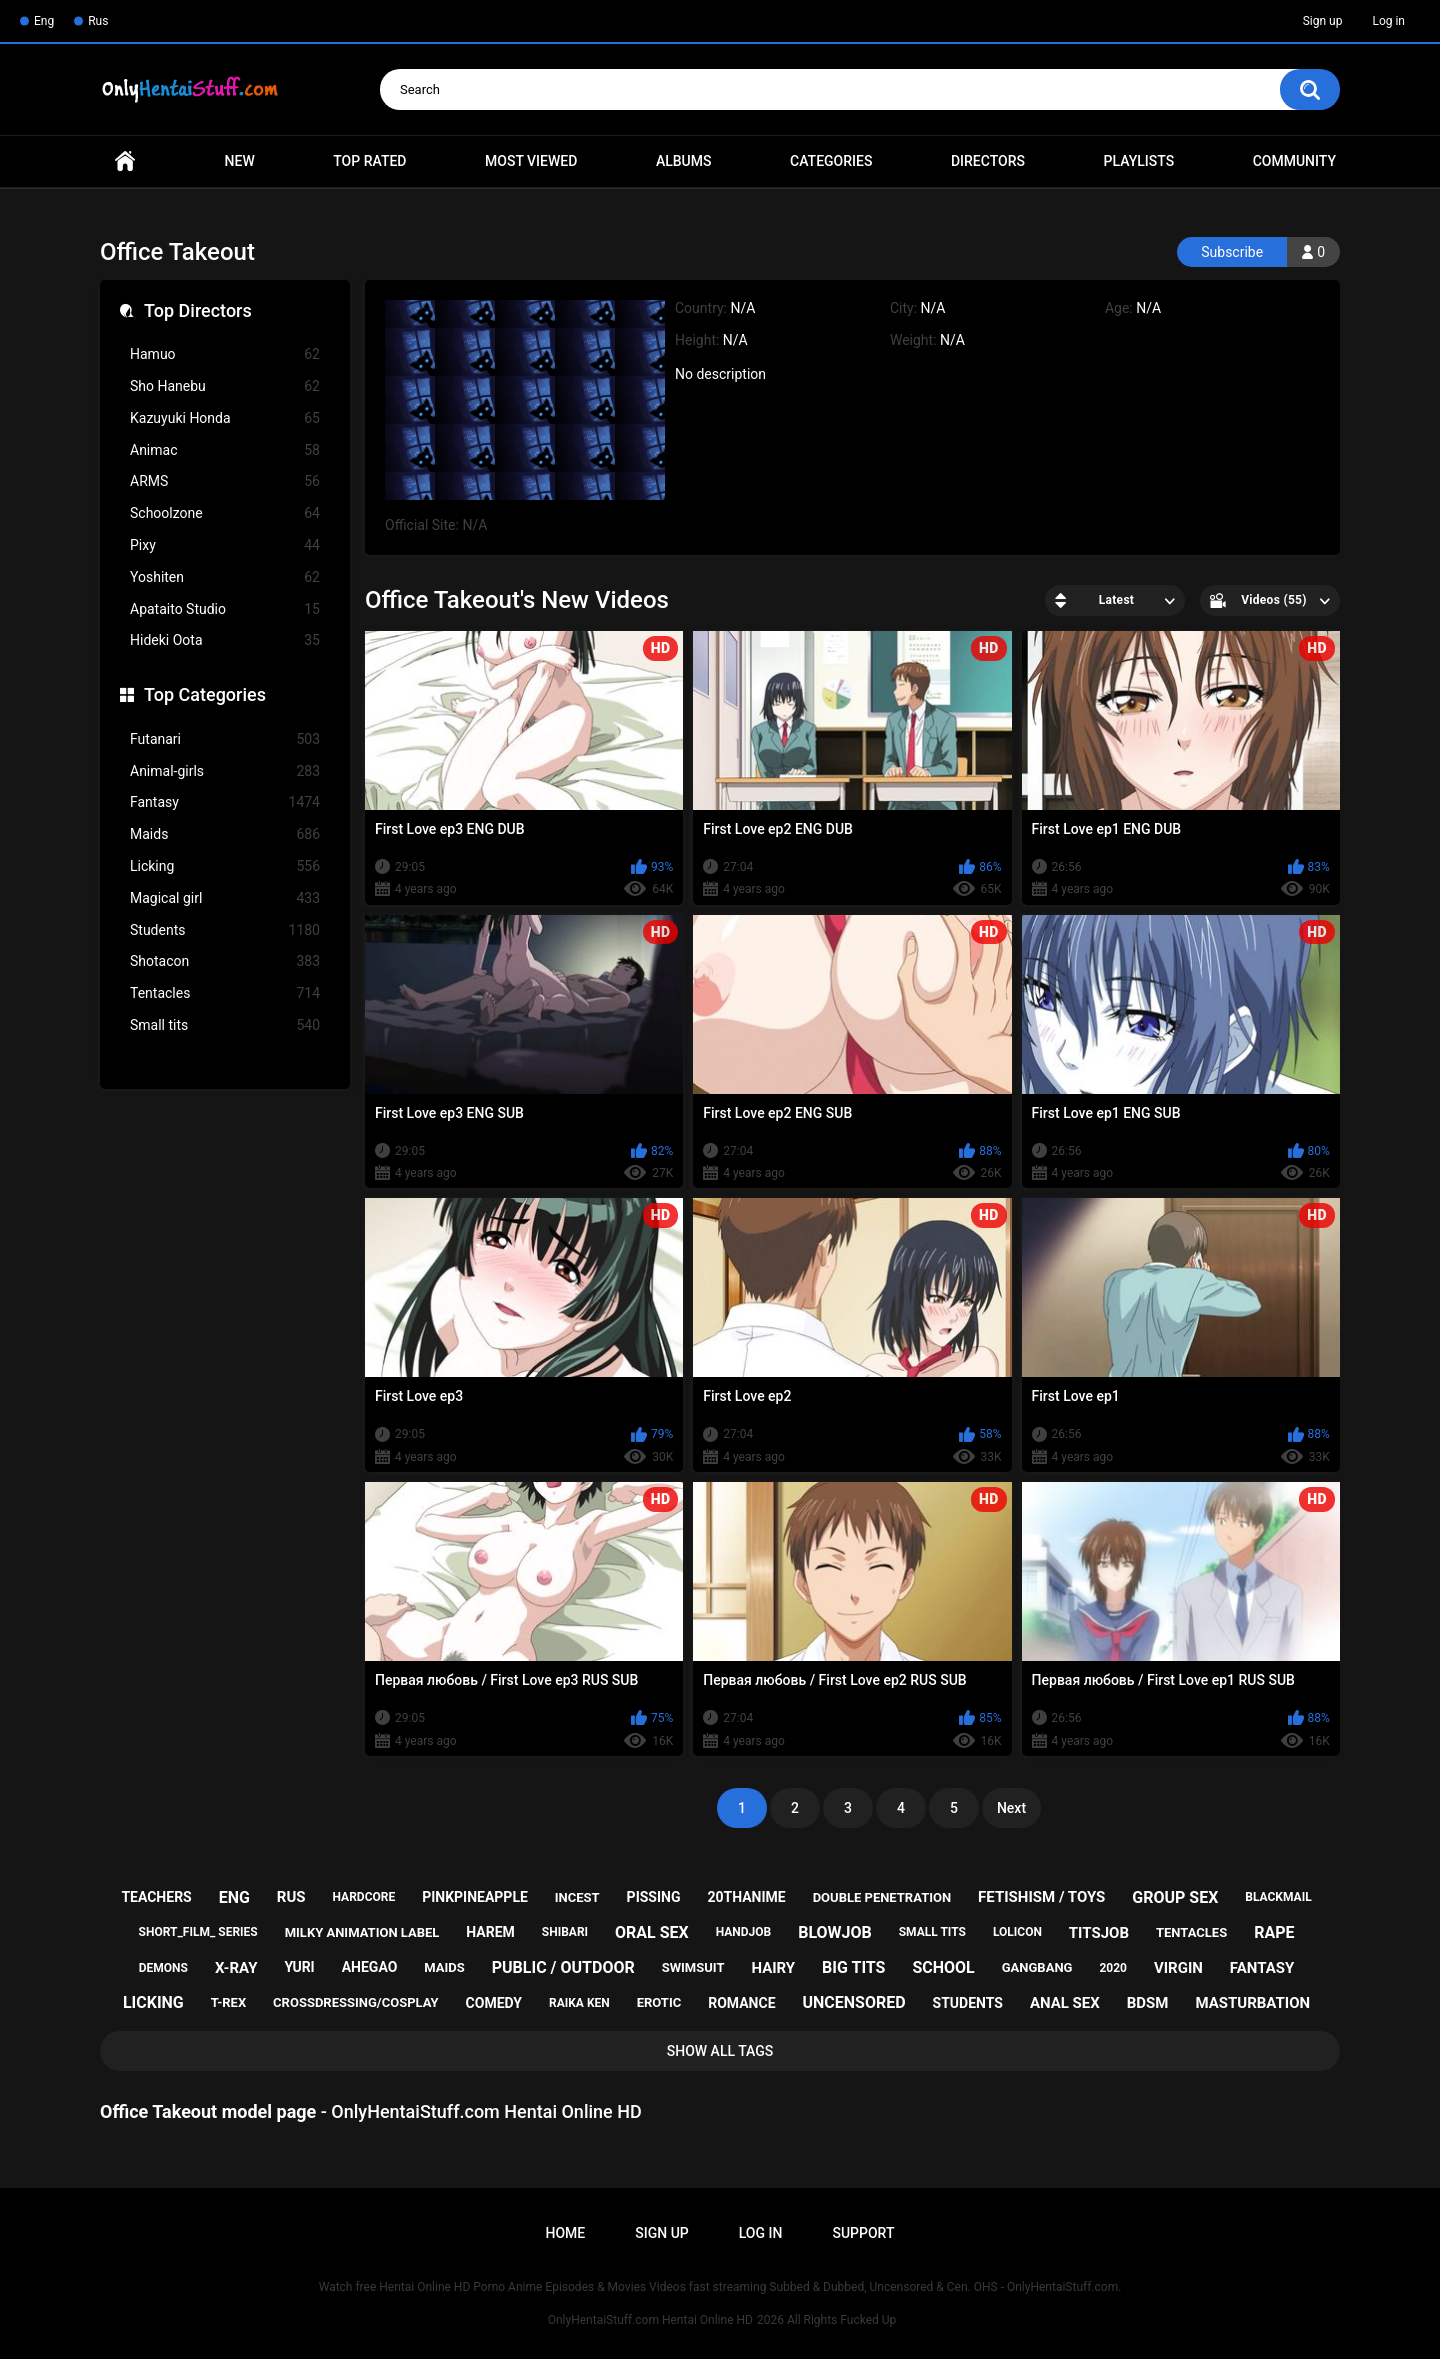  What do you see at coordinates (225, 802) in the screenshot?
I see `Fantasy` at bounding box center [225, 802].